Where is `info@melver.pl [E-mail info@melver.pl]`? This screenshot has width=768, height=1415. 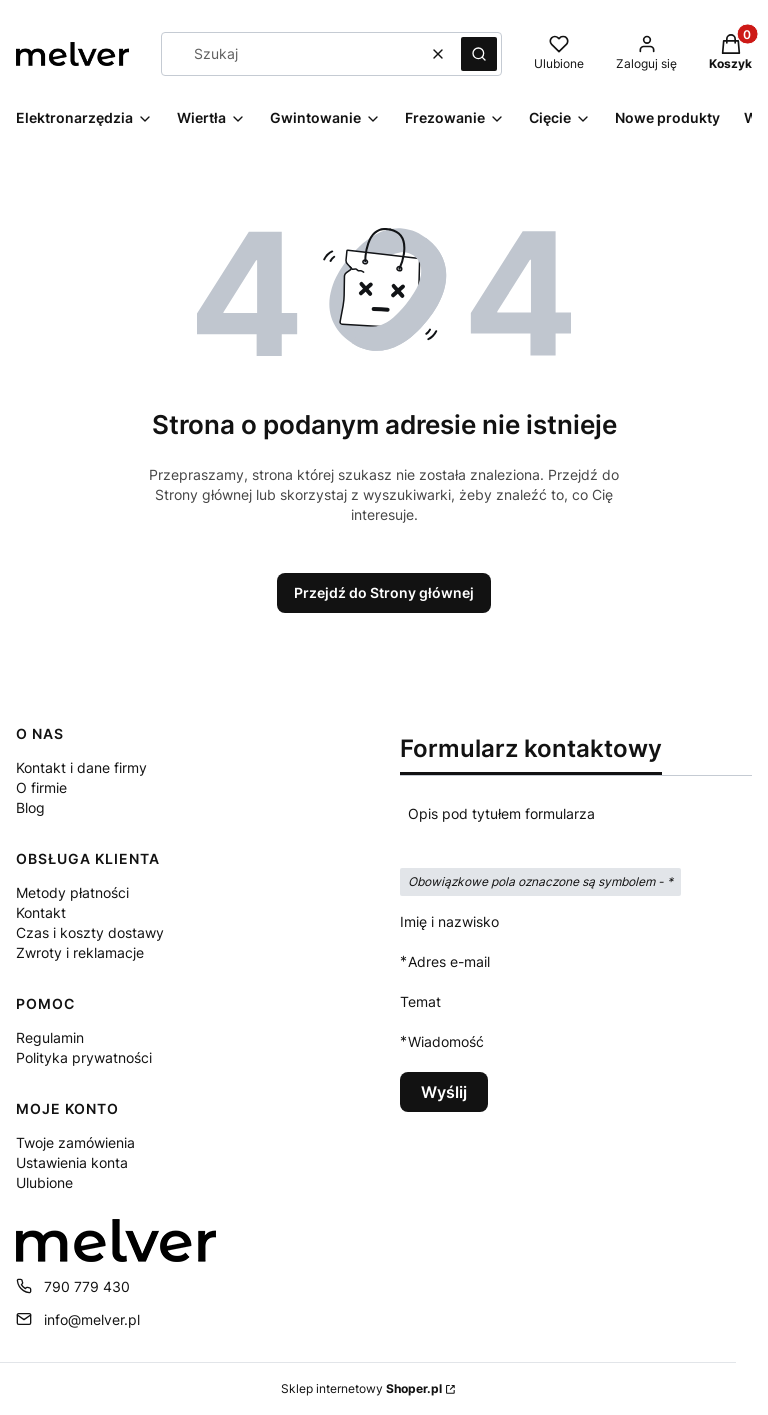 info@melver.pl [E-mail info@melver.pl] is located at coordinates (92, 1319).